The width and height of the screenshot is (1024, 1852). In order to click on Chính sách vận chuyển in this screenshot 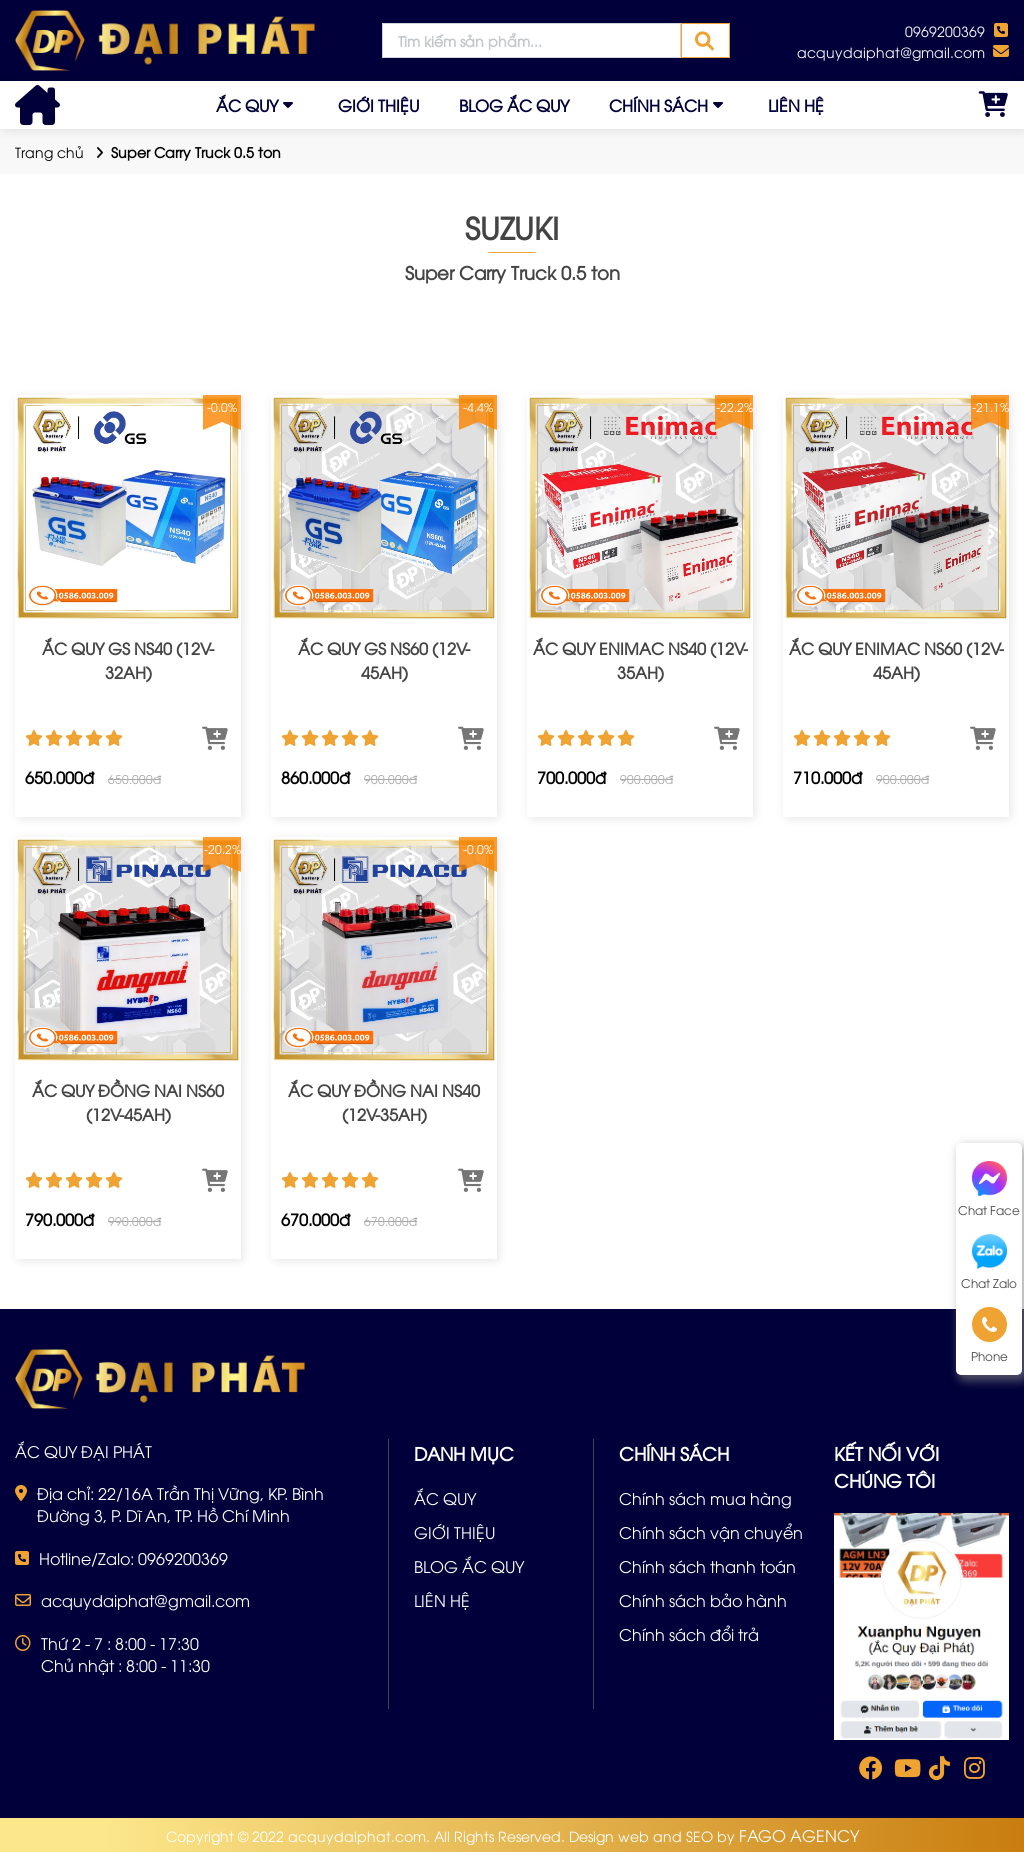, I will do `click(711, 1532)`.